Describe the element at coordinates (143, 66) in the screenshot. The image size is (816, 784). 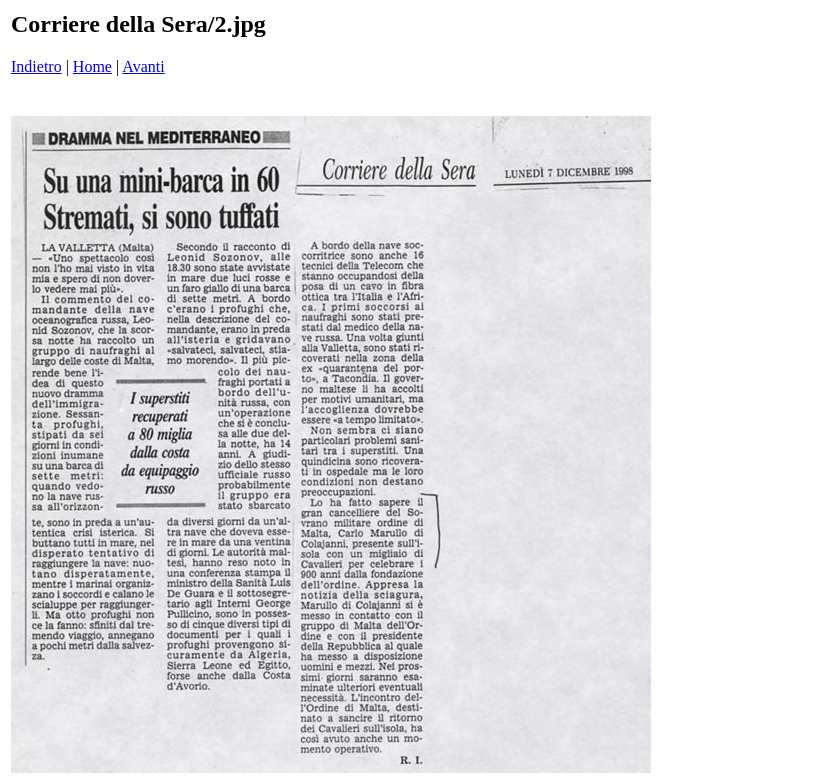
I see `Avanti` at that location.